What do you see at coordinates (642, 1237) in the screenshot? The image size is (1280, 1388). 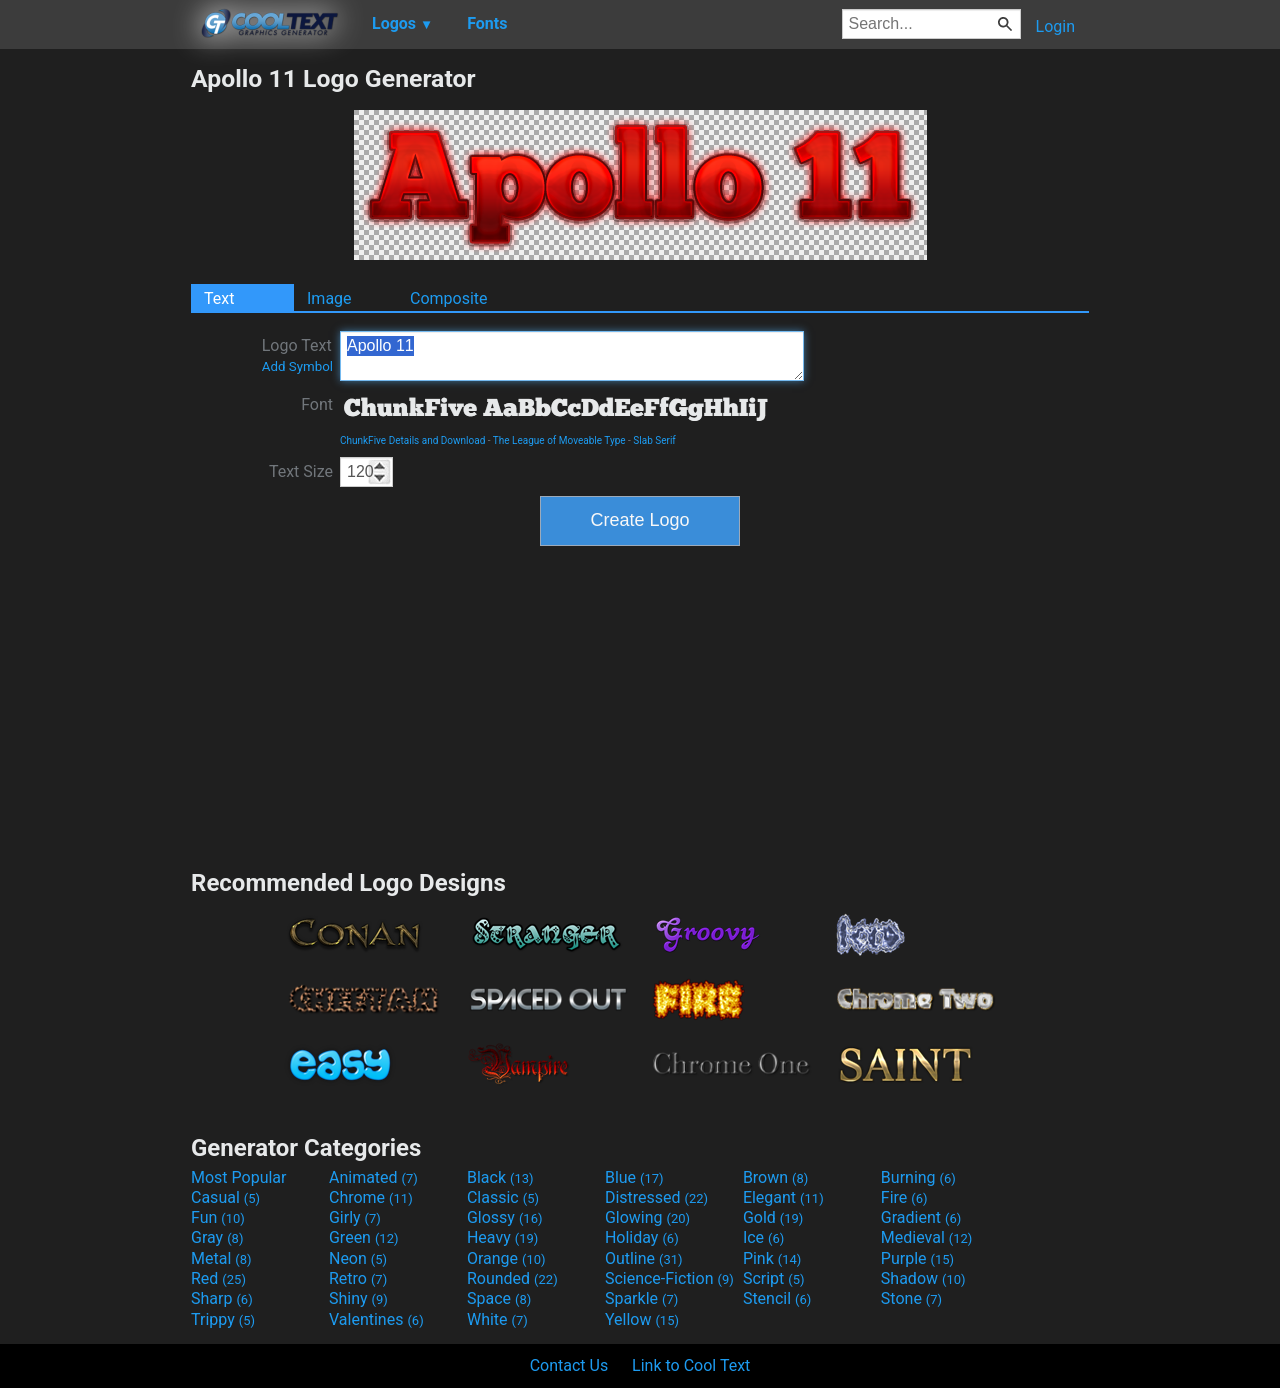 I see `Holiday` at bounding box center [642, 1237].